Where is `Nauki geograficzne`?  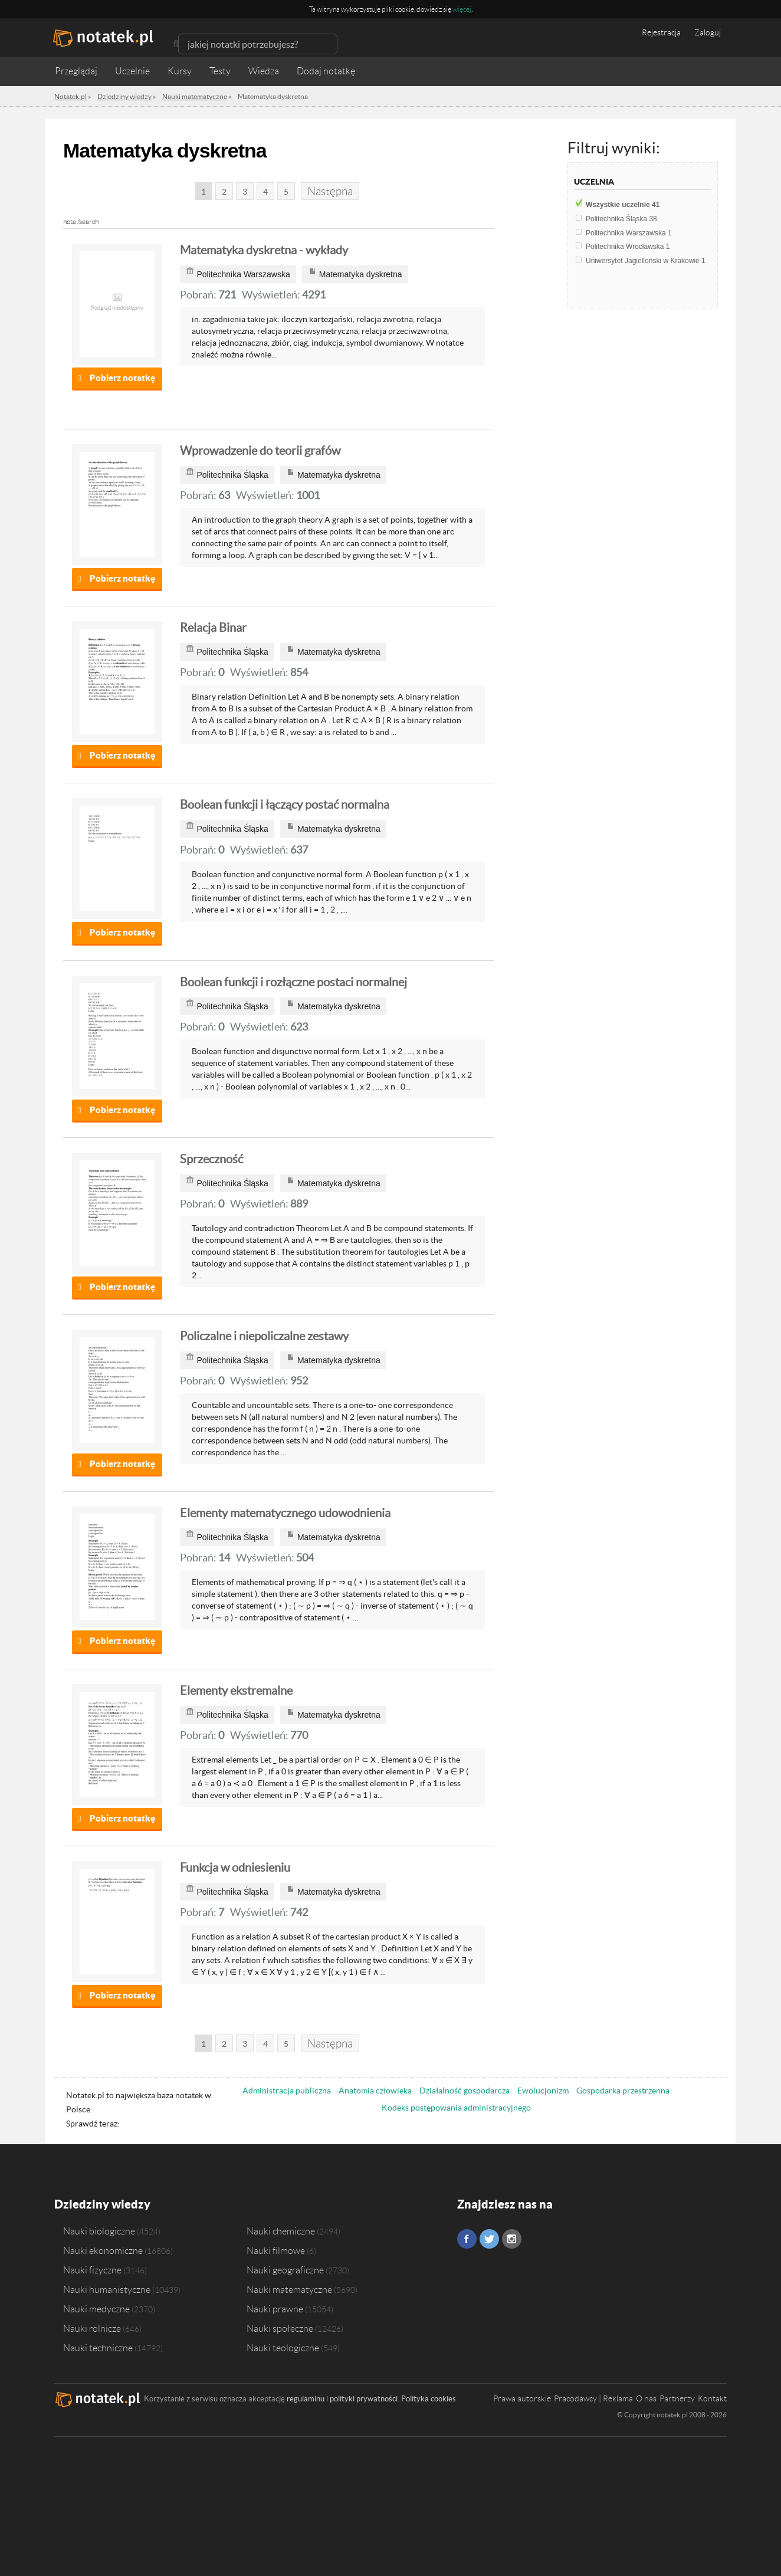 Nauki geograficzne is located at coordinates (285, 2270).